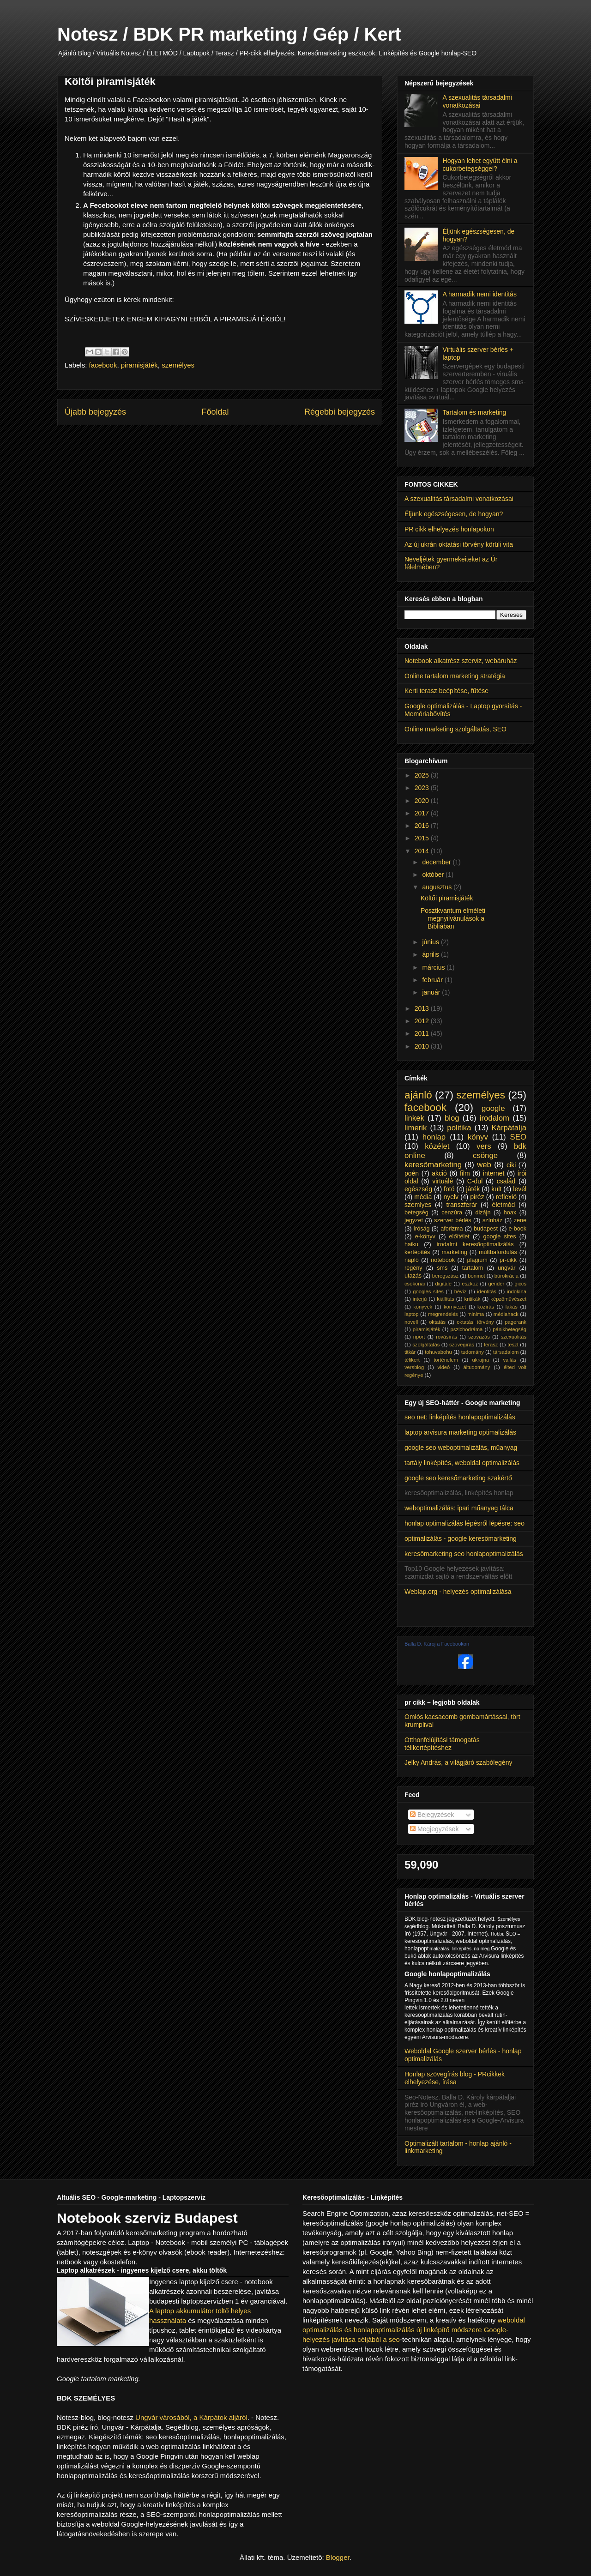 This screenshot has height=2576, width=591. What do you see at coordinates (496, 1283) in the screenshot?
I see `gender` at bounding box center [496, 1283].